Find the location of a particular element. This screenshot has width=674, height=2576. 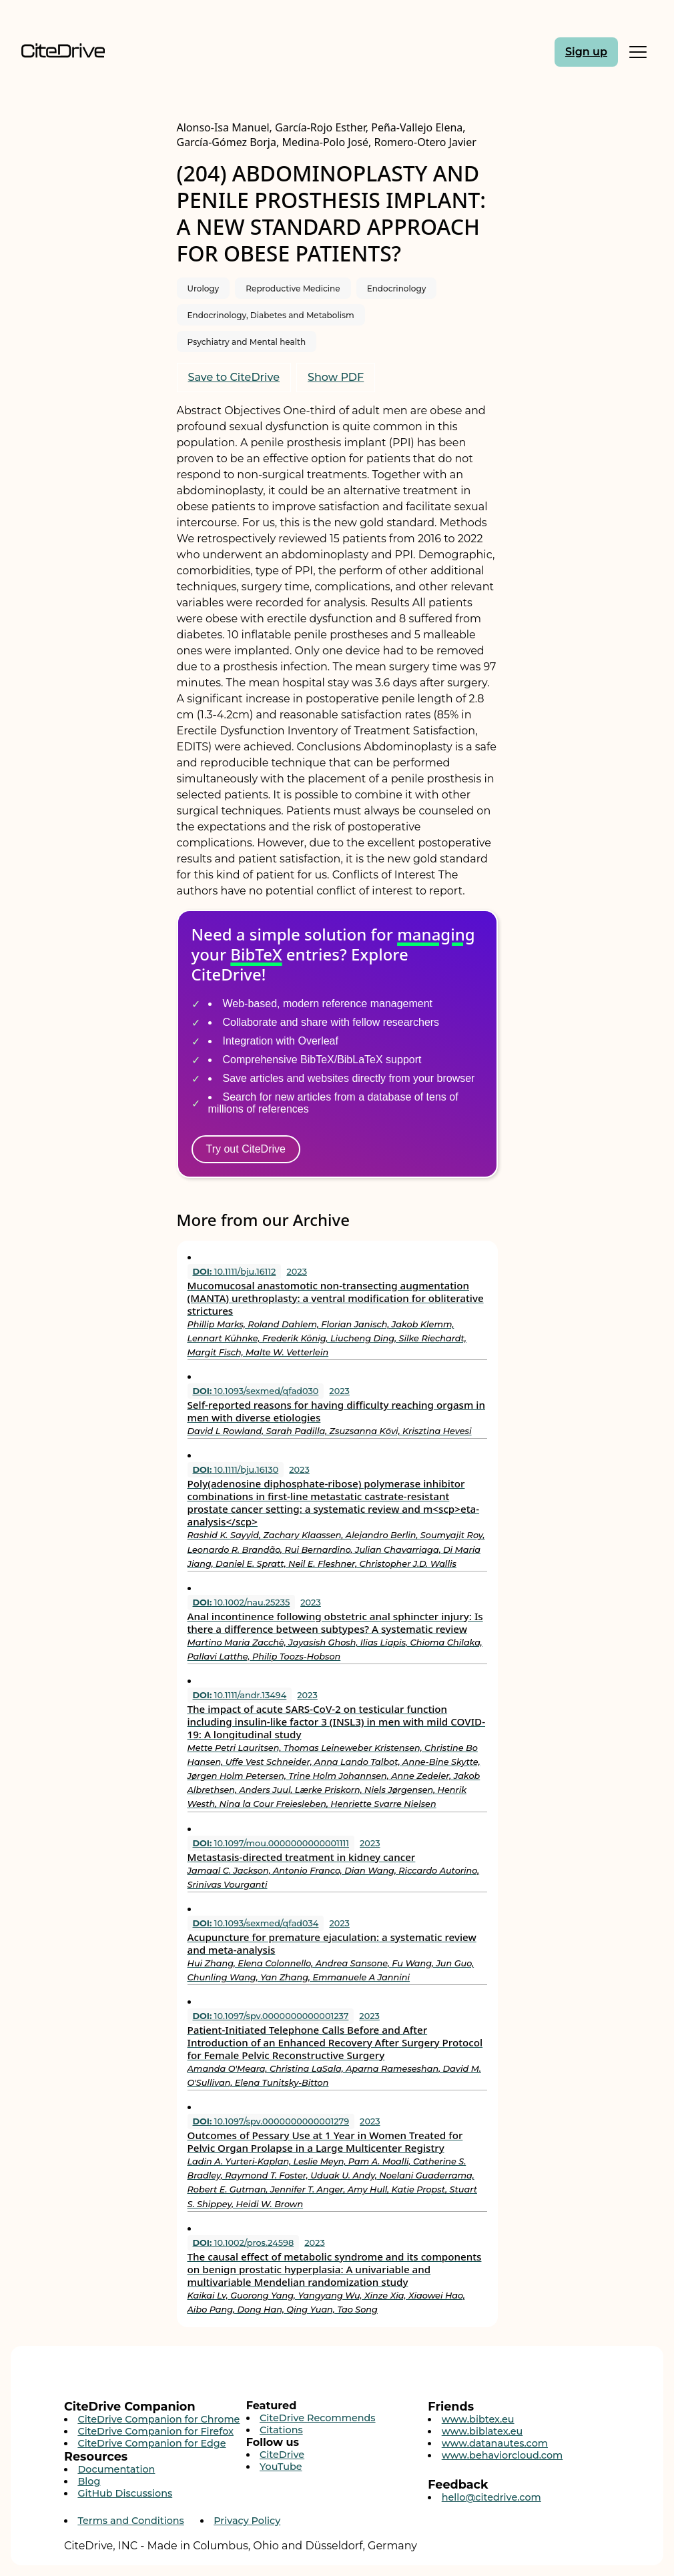

CiteDrive Companion for Edge is located at coordinates (151, 2443).